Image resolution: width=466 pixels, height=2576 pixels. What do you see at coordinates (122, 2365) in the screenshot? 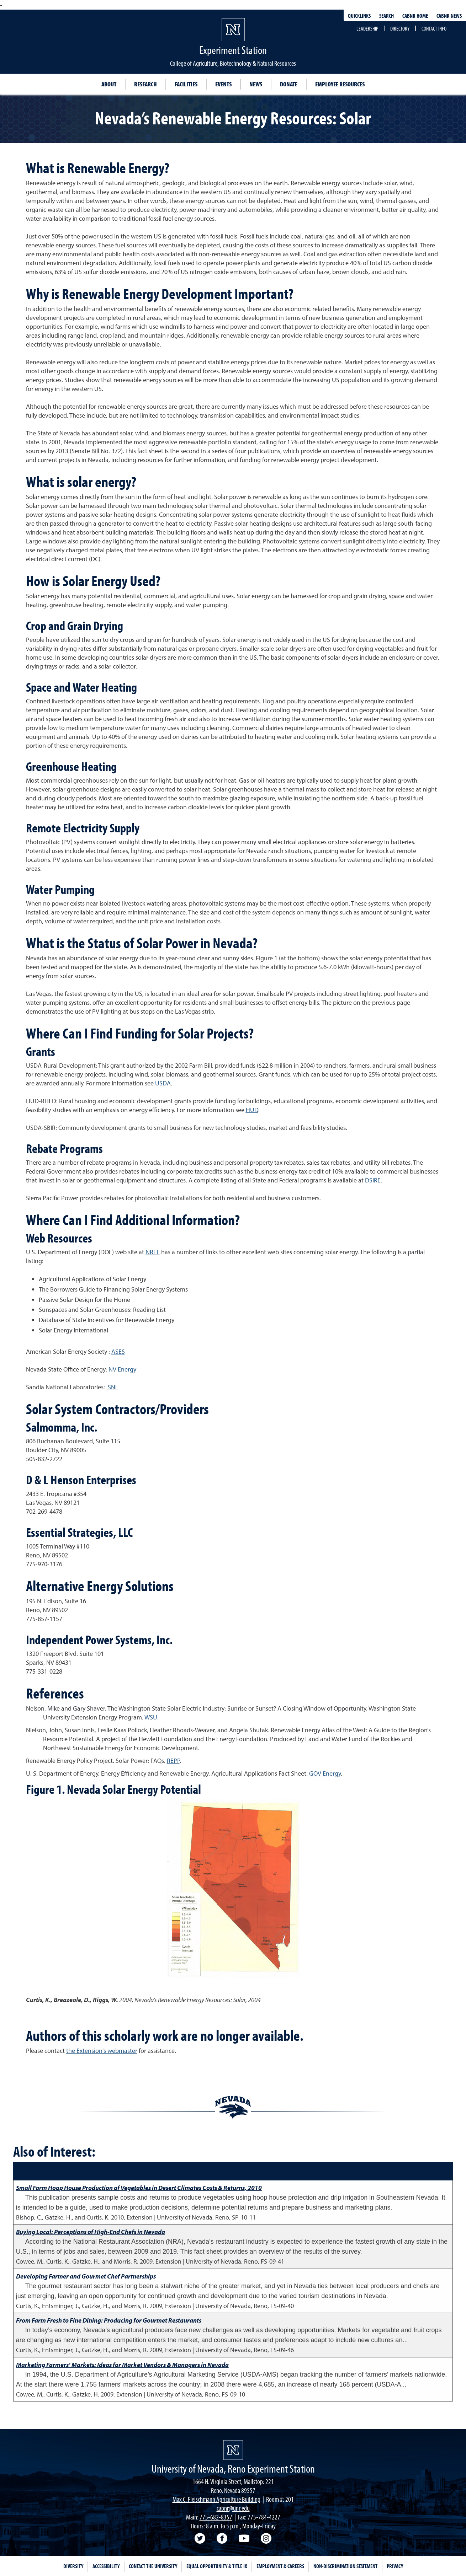
I see `Marketing Farmers’ Markets: Ideas for Market Vendors & Managers in Nevada` at bounding box center [122, 2365].